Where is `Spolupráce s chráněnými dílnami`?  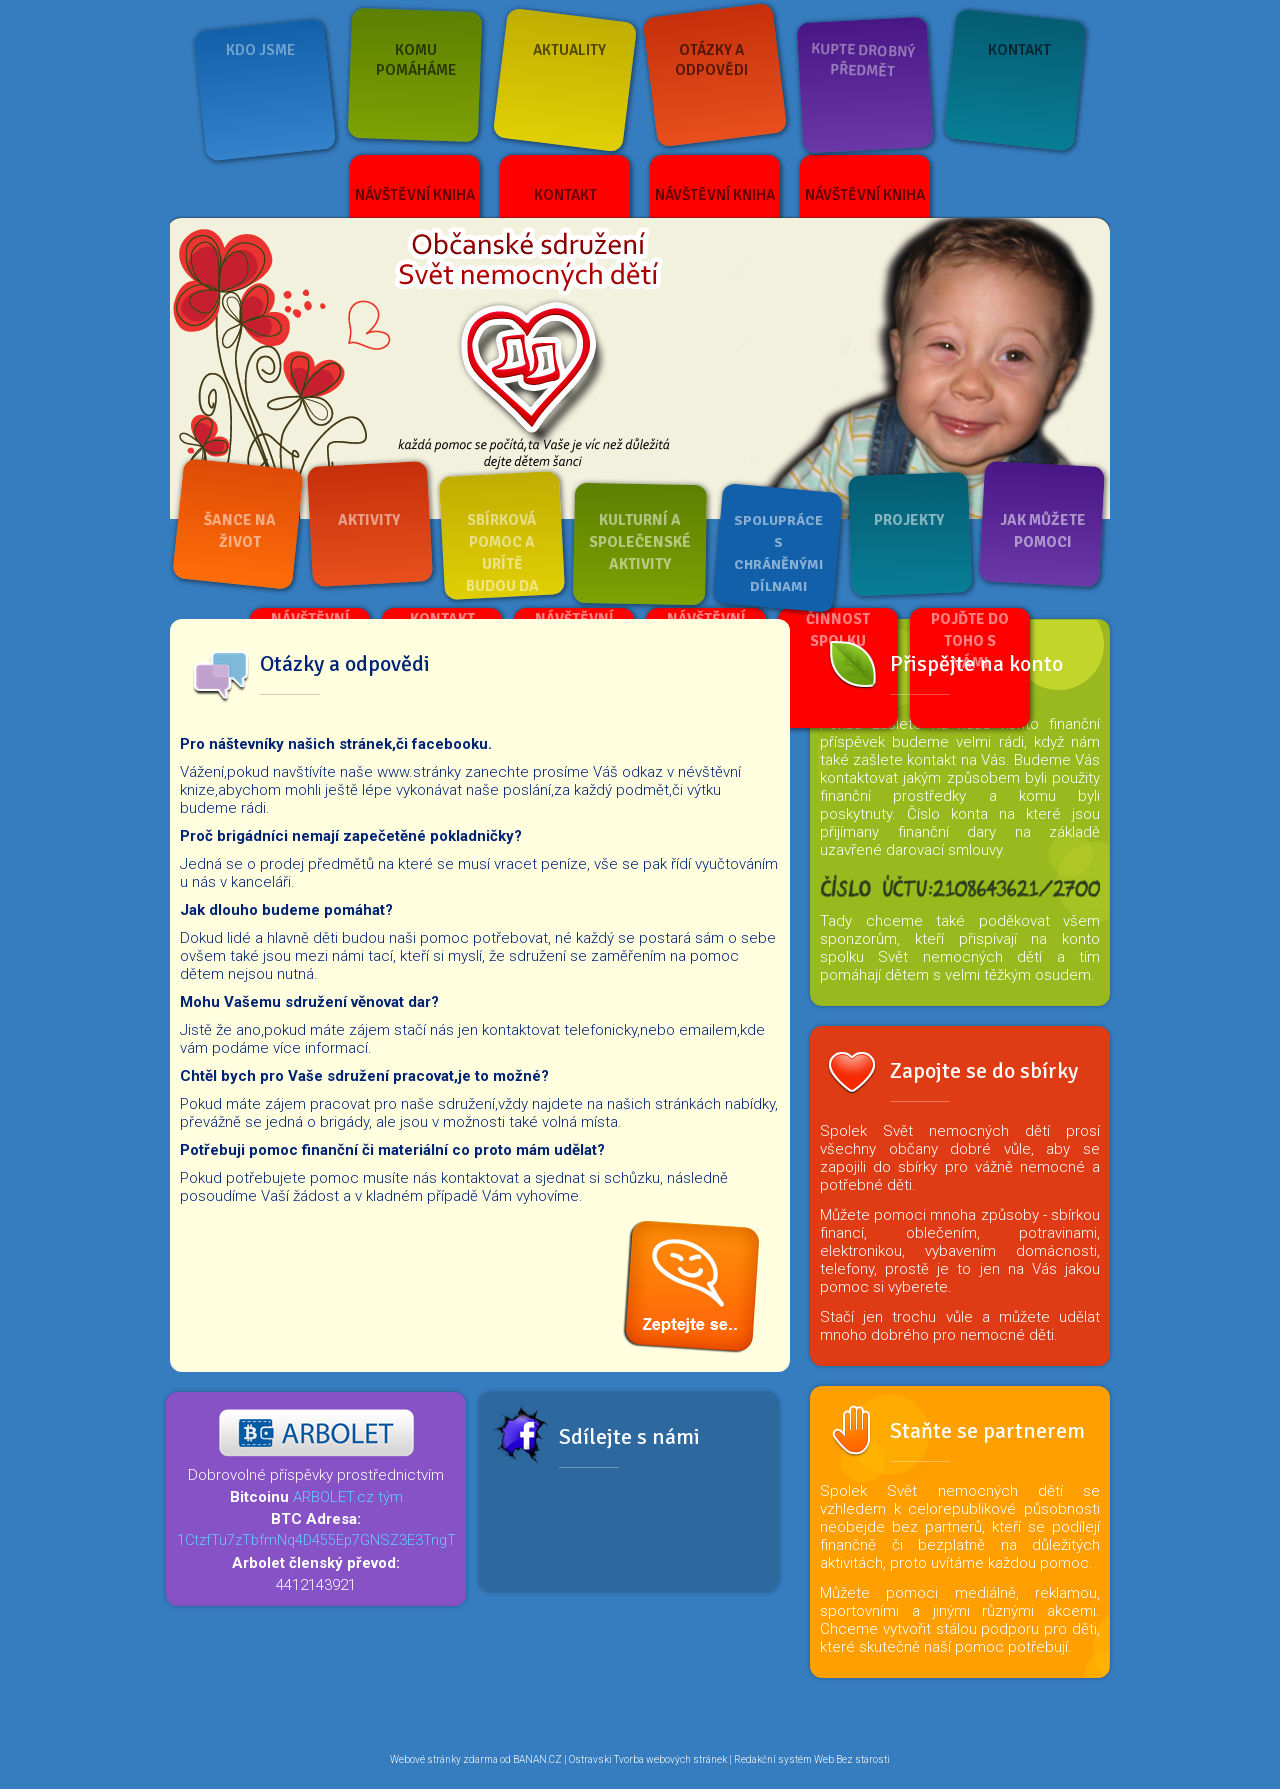 Spolupráce s chráněnými dílnami is located at coordinates (778, 553).